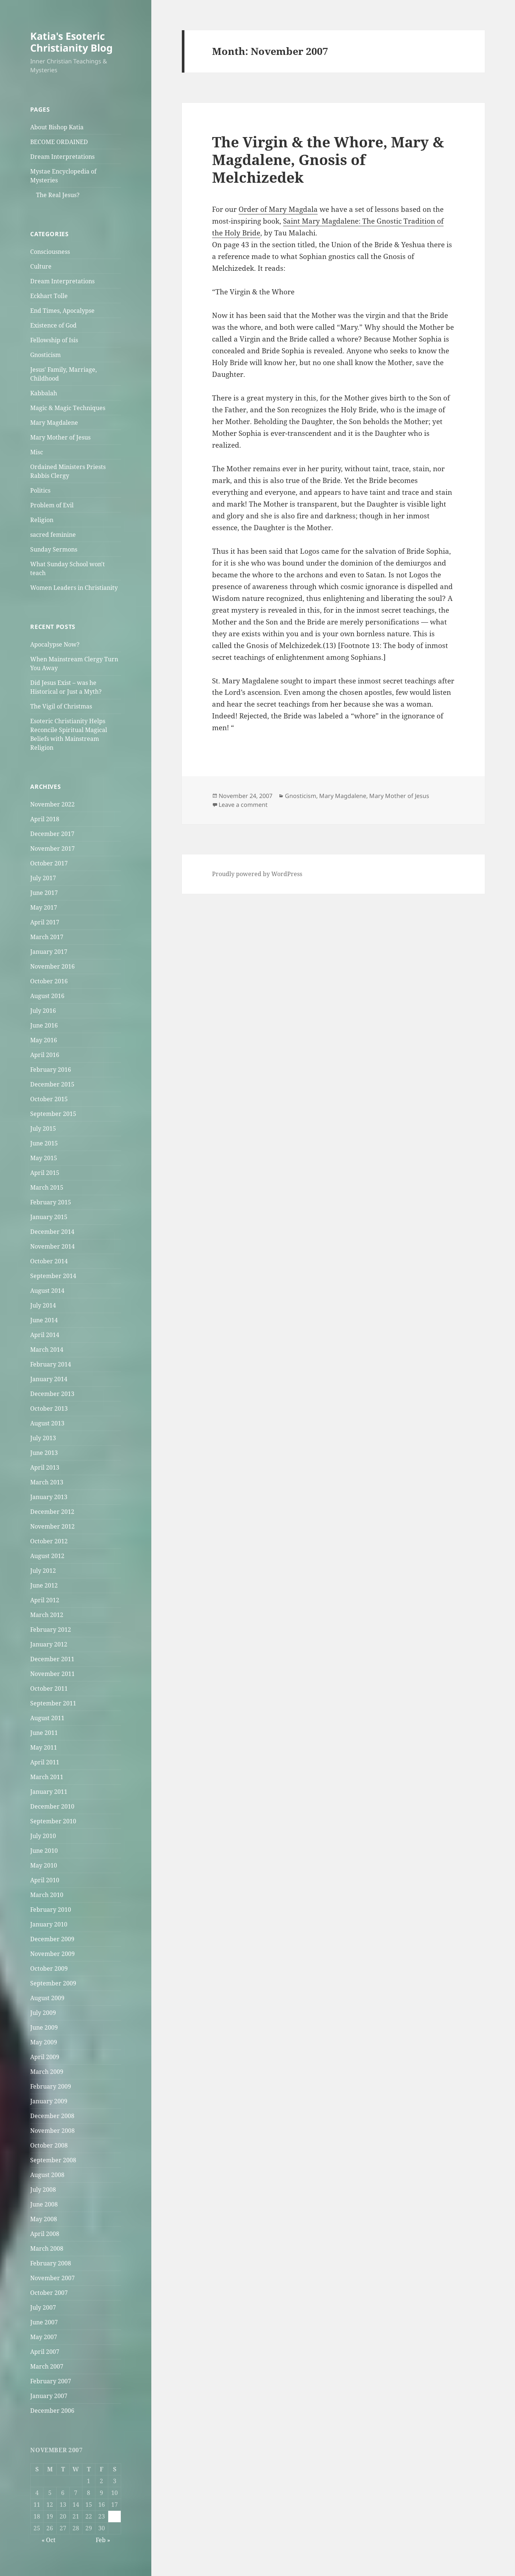 This screenshot has height=2576, width=515. What do you see at coordinates (48, 1217) in the screenshot?
I see `January 2015` at bounding box center [48, 1217].